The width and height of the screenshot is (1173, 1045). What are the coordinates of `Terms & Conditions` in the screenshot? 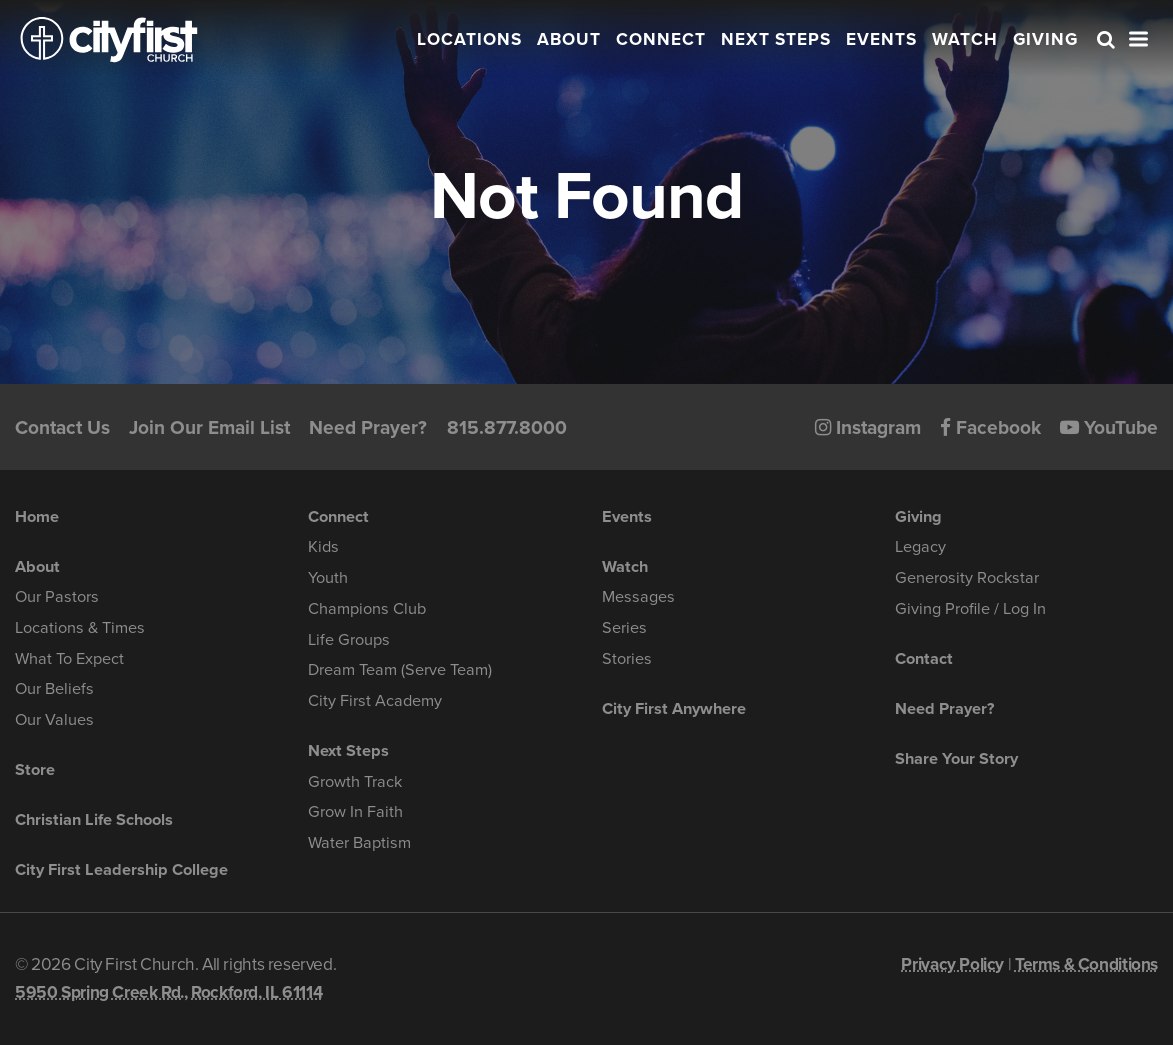 It's located at (1086, 964).